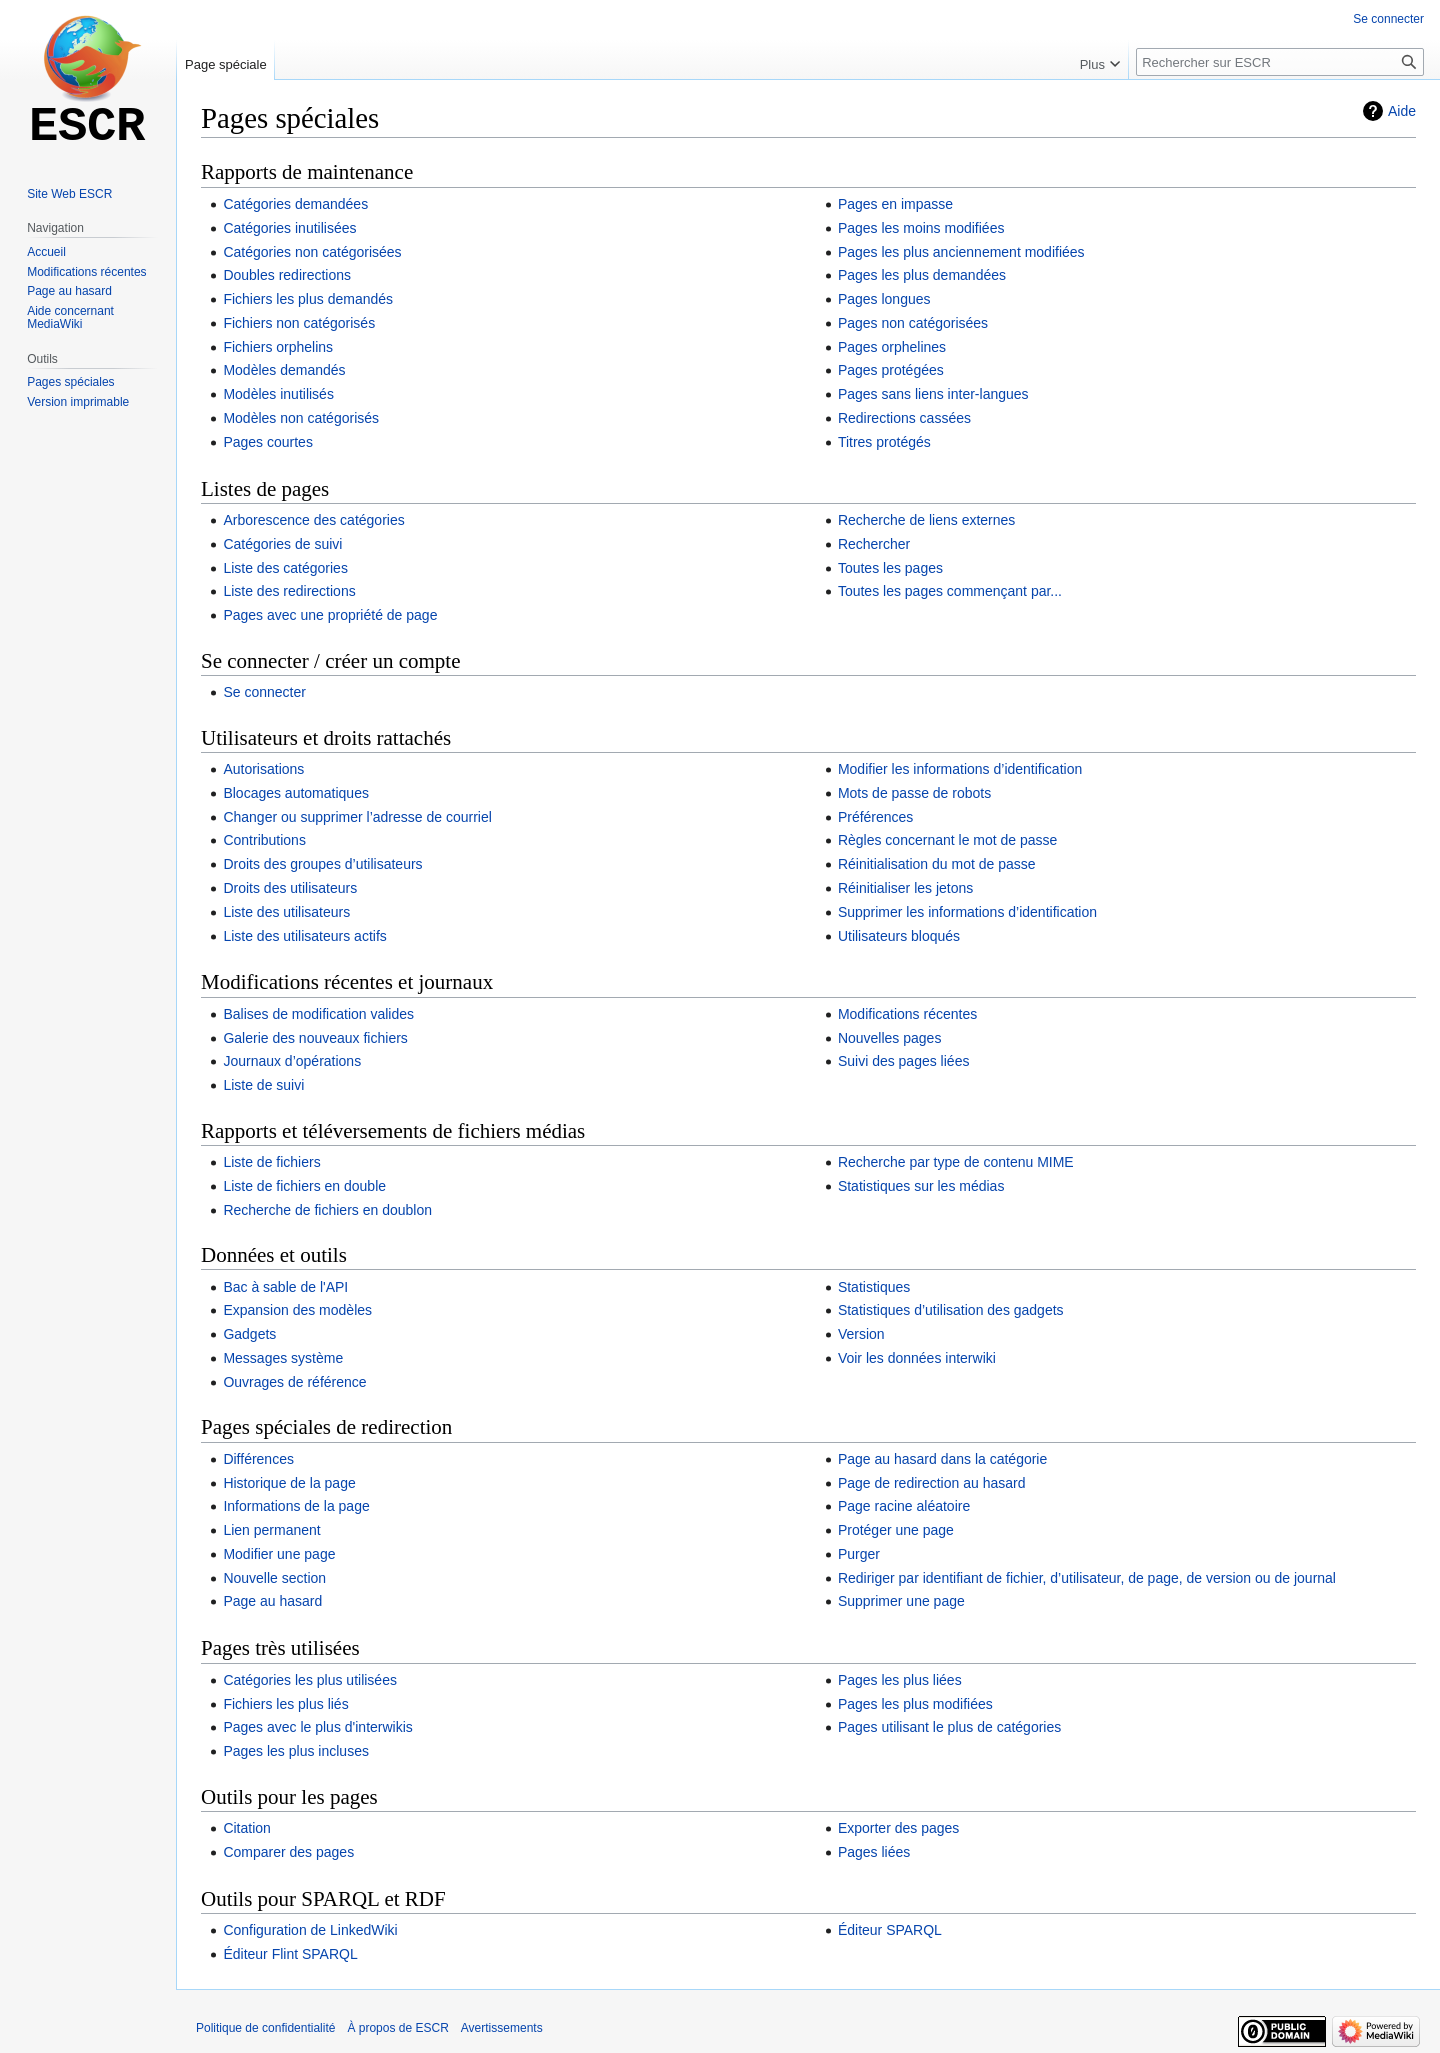 This screenshot has height=2053, width=1440. What do you see at coordinates (892, 347) in the screenshot?
I see `Pages orphelines` at bounding box center [892, 347].